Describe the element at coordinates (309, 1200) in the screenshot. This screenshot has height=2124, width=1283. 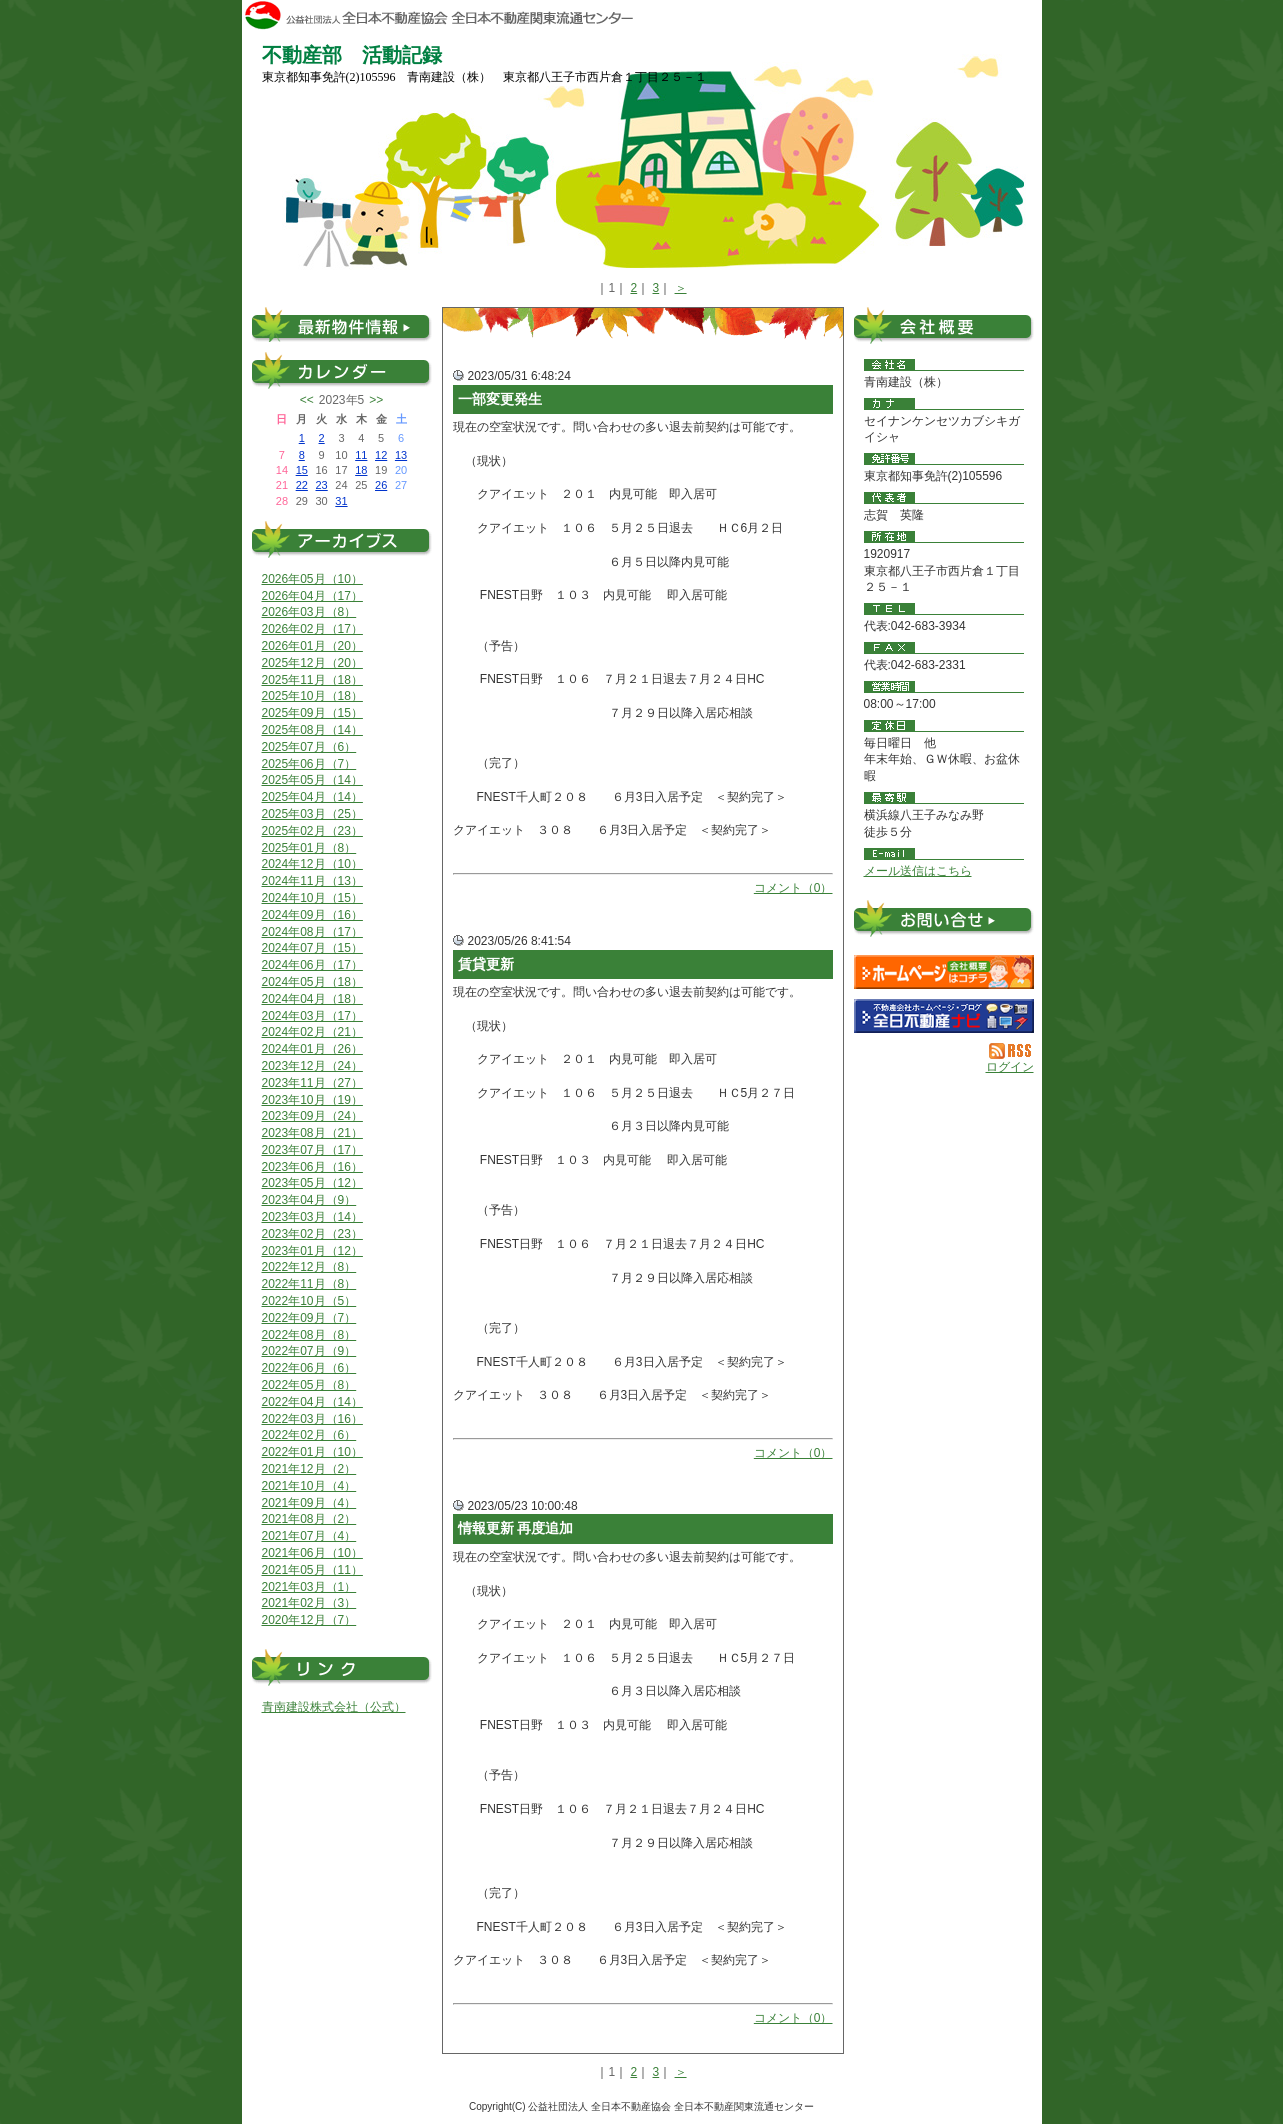
I see `2023年04月（9）` at that location.